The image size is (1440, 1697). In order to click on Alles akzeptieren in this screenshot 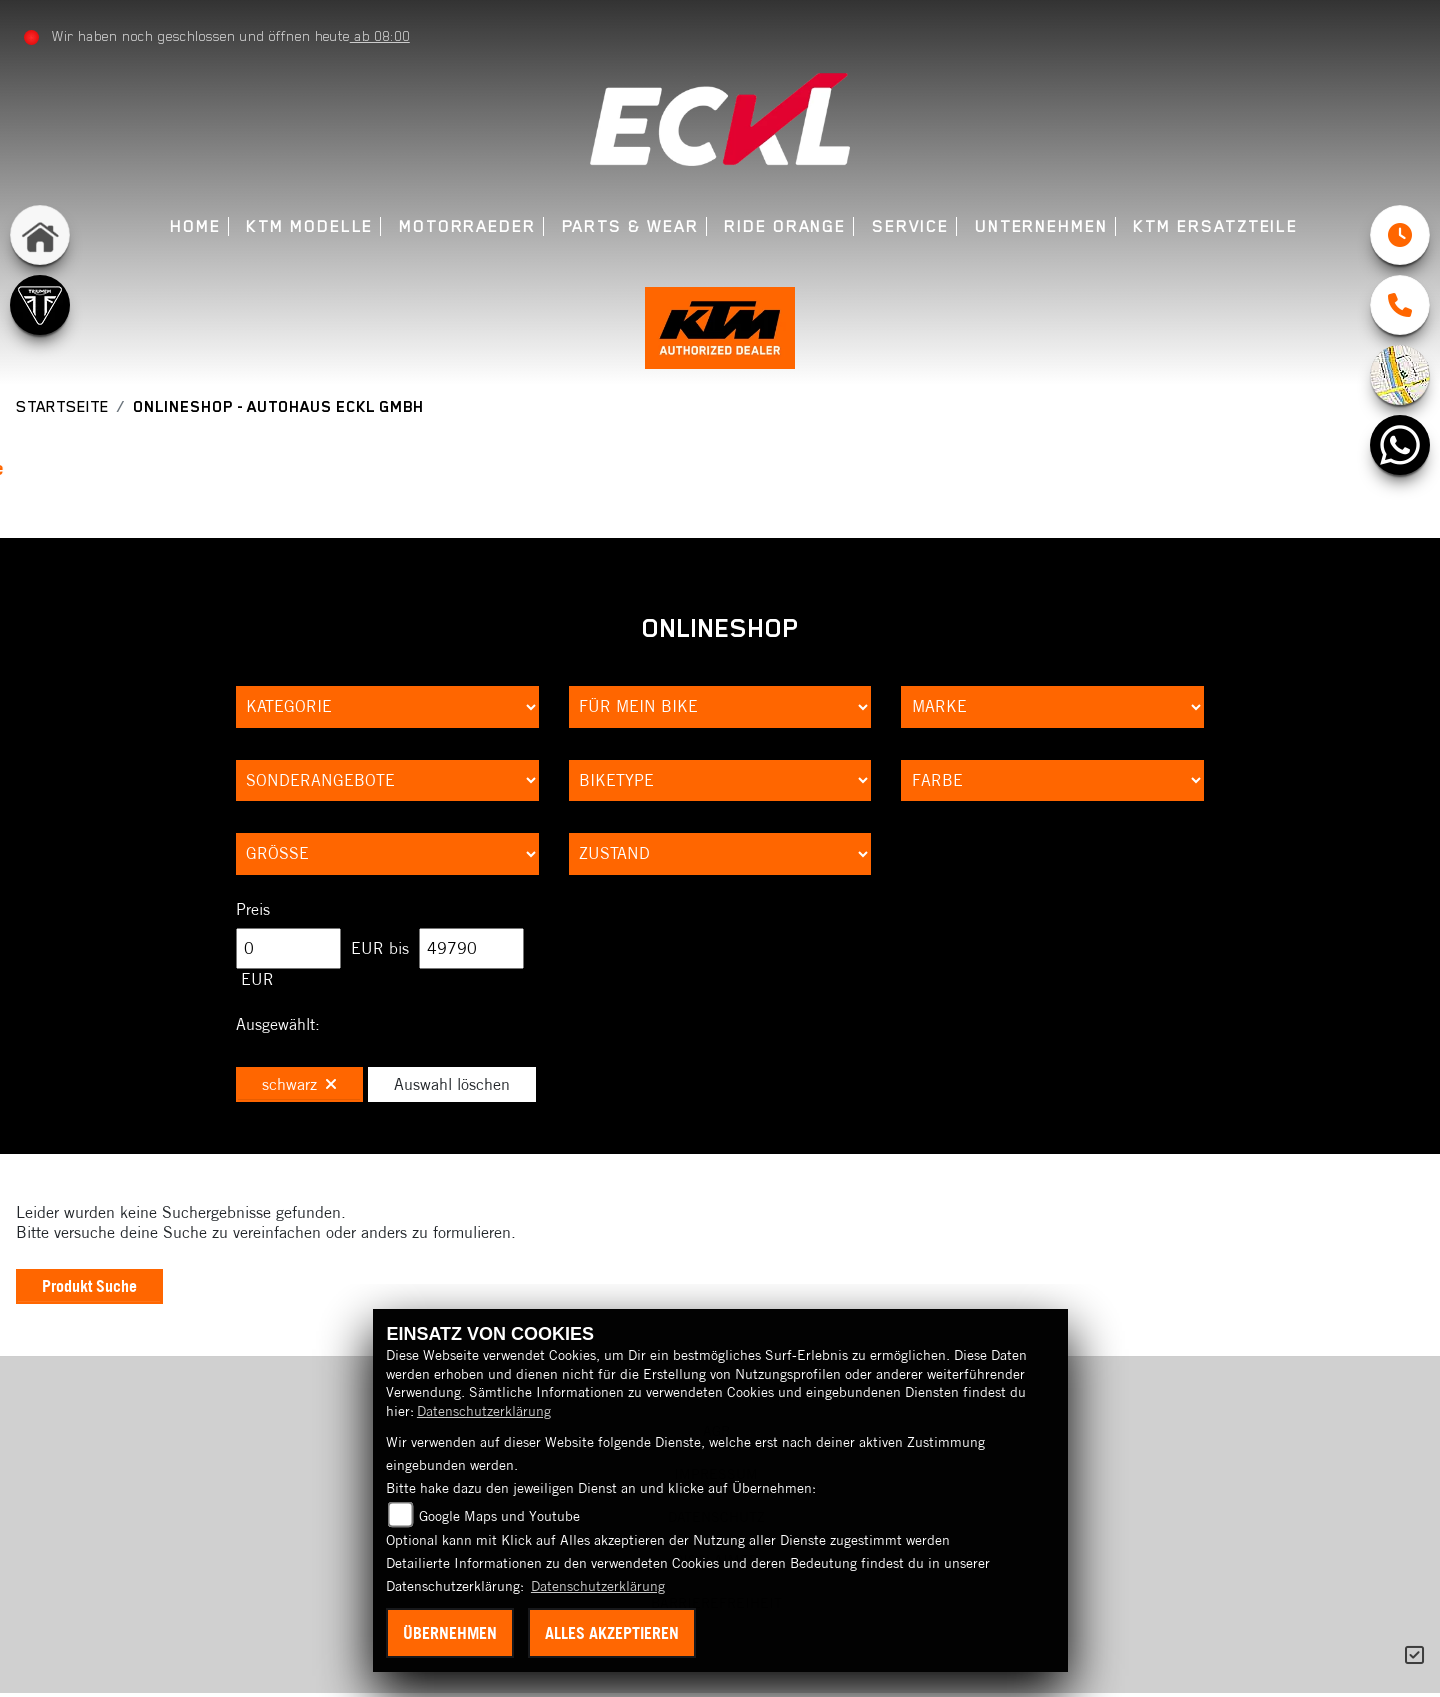, I will do `click(612, 1633)`.